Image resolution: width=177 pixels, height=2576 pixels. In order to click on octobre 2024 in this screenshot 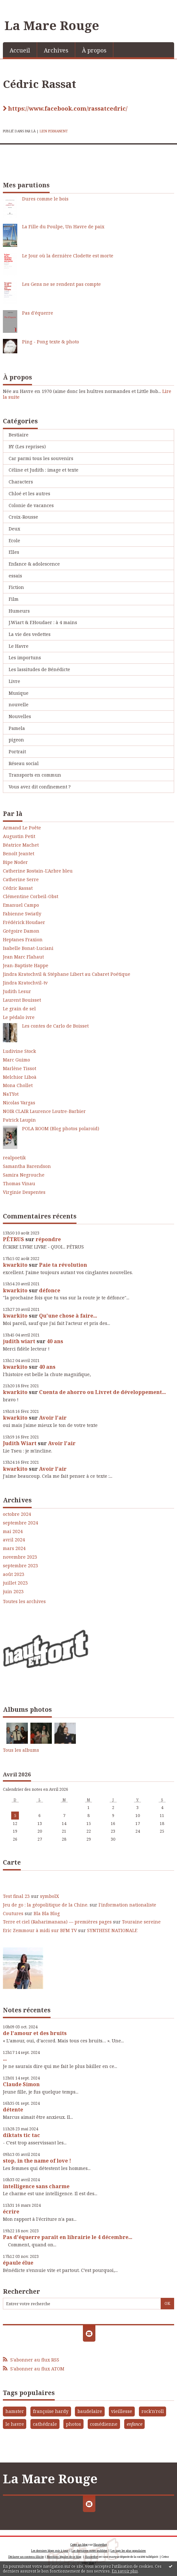, I will do `click(17, 1514)`.